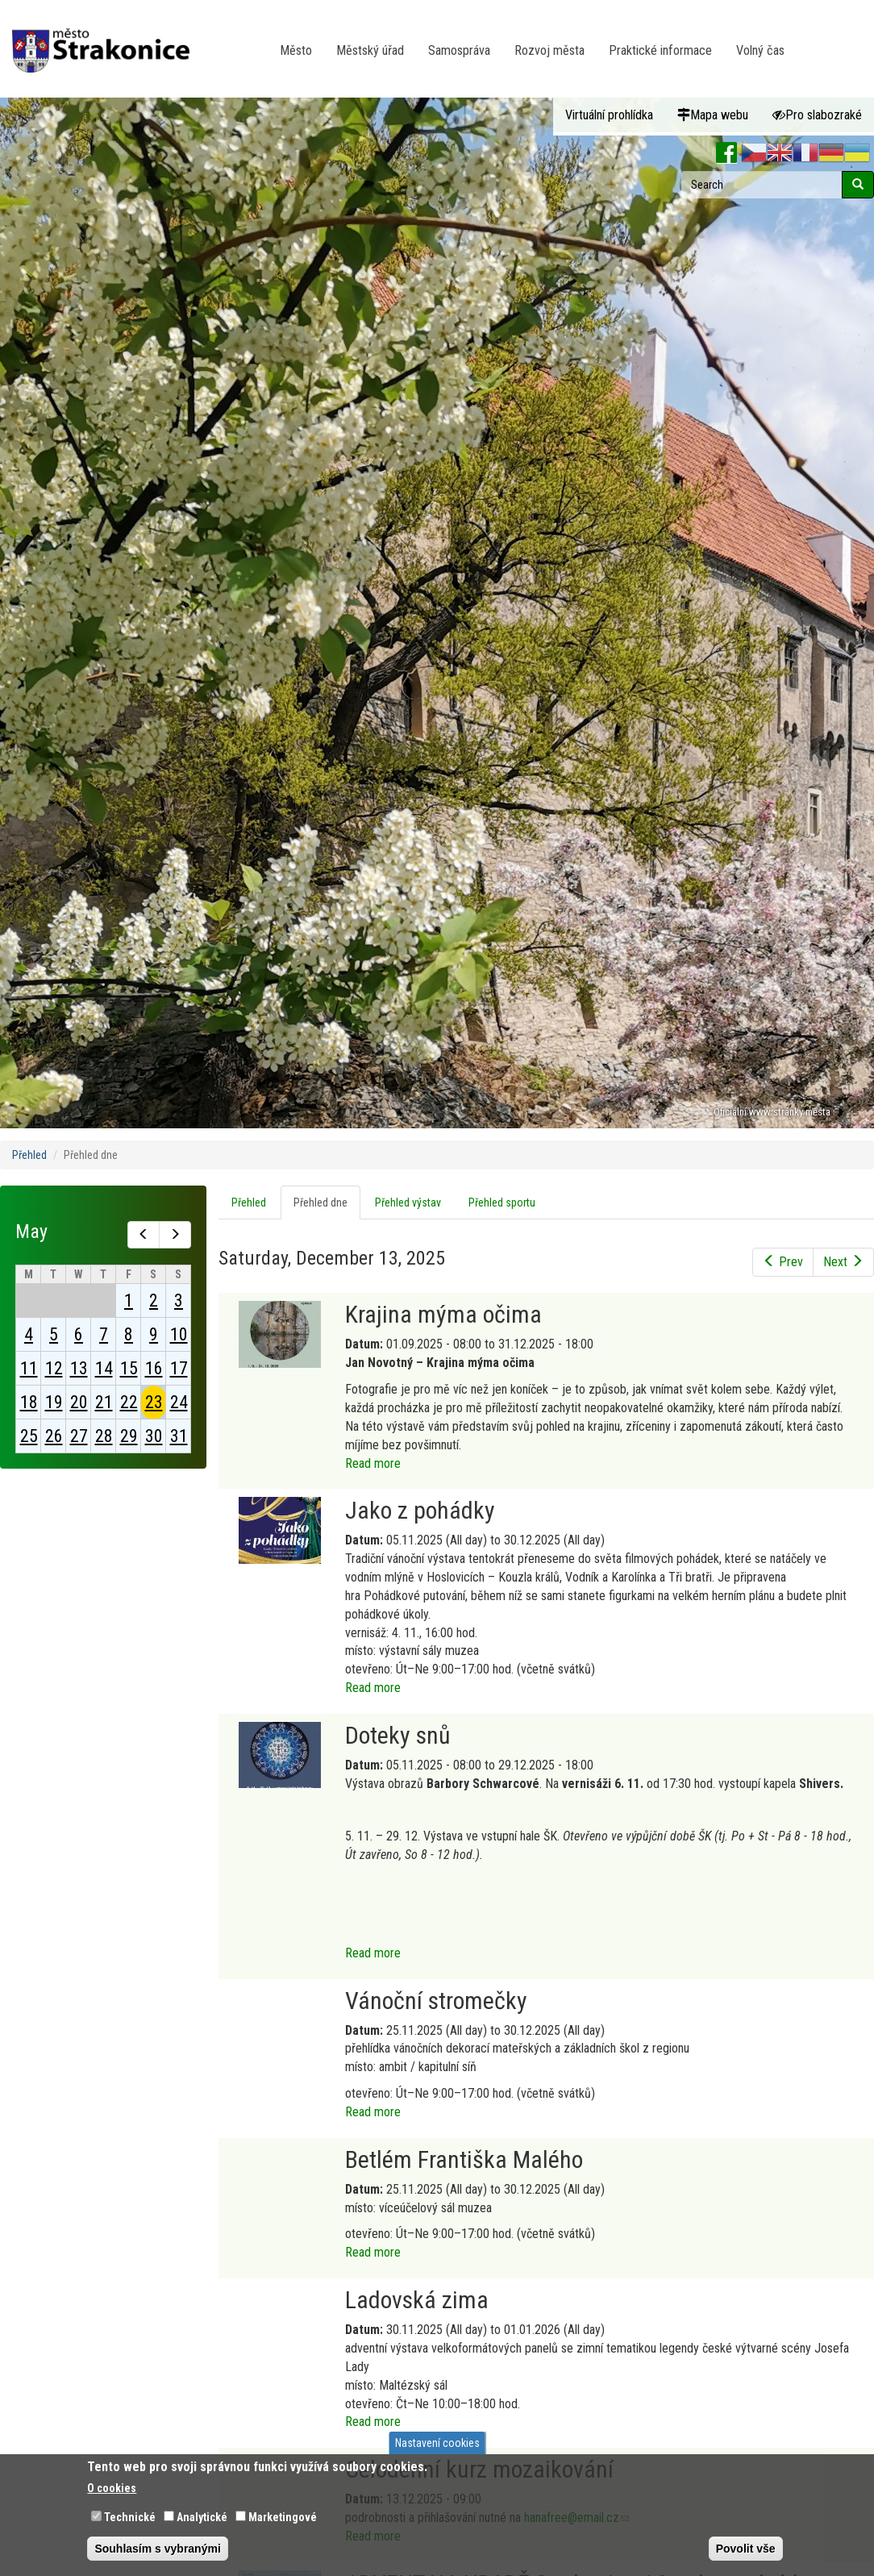  Describe the element at coordinates (817, 115) in the screenshot. I see `Pro slabozraké` at that location.